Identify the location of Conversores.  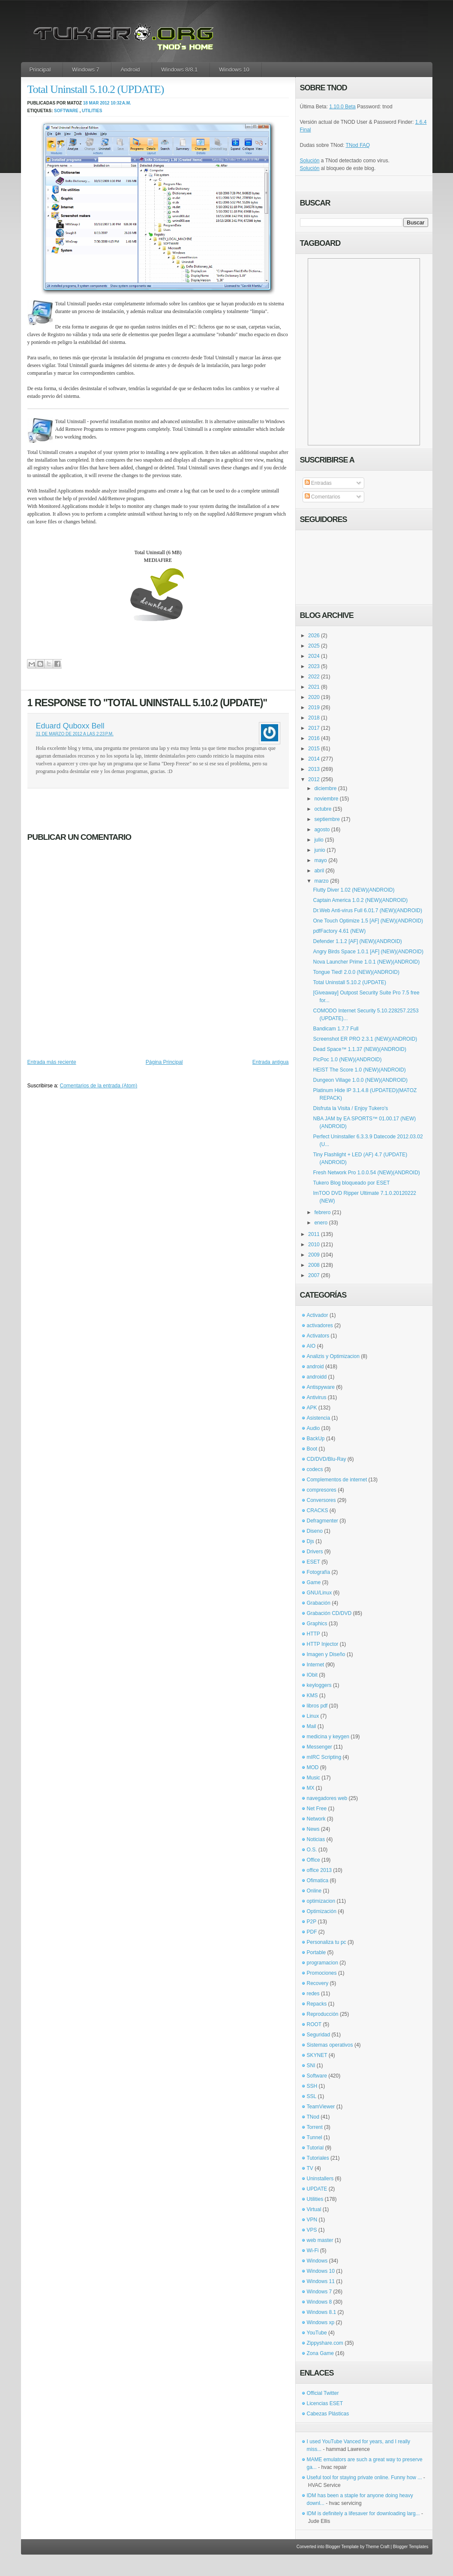
(321, 1500).